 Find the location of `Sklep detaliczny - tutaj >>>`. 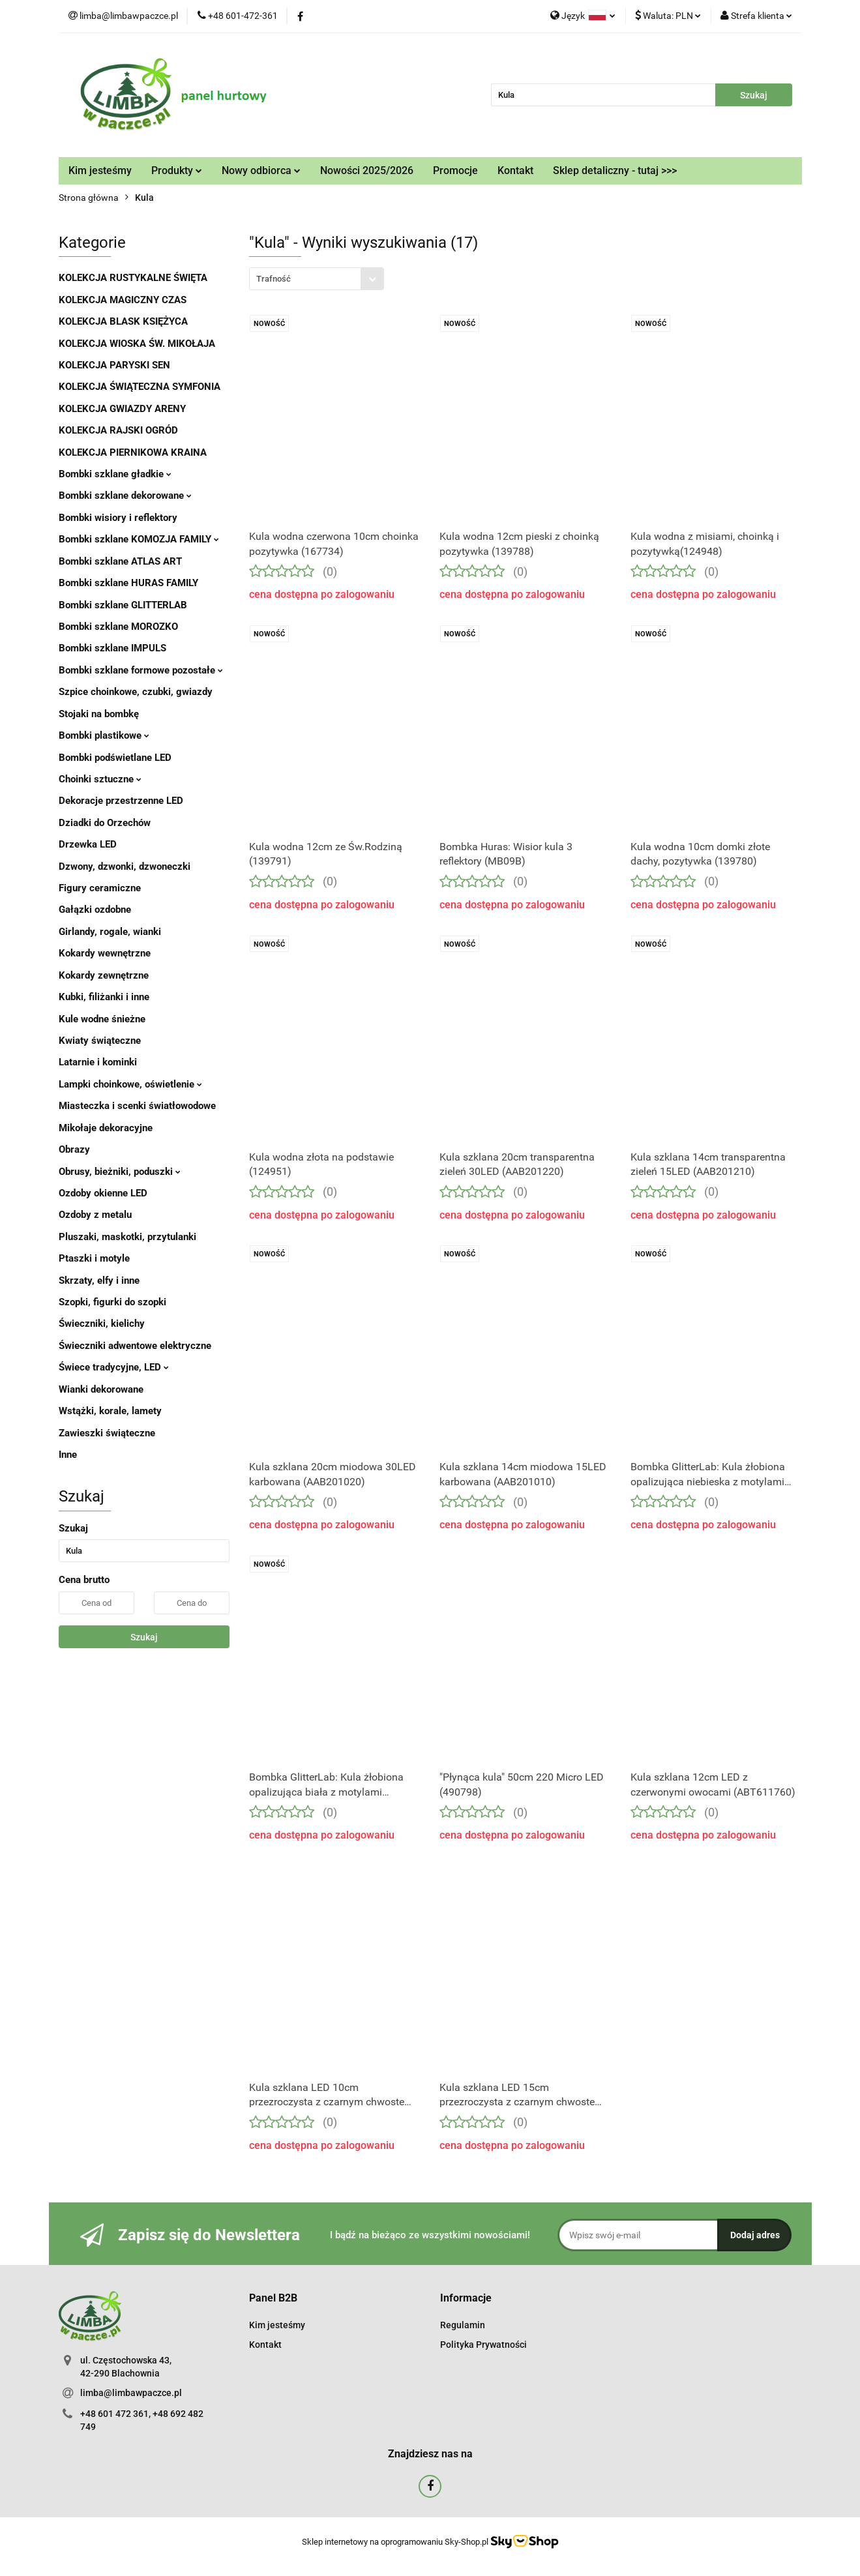

Sklep detaliczny - tutaj >>> is located at coordinates (615, 170).